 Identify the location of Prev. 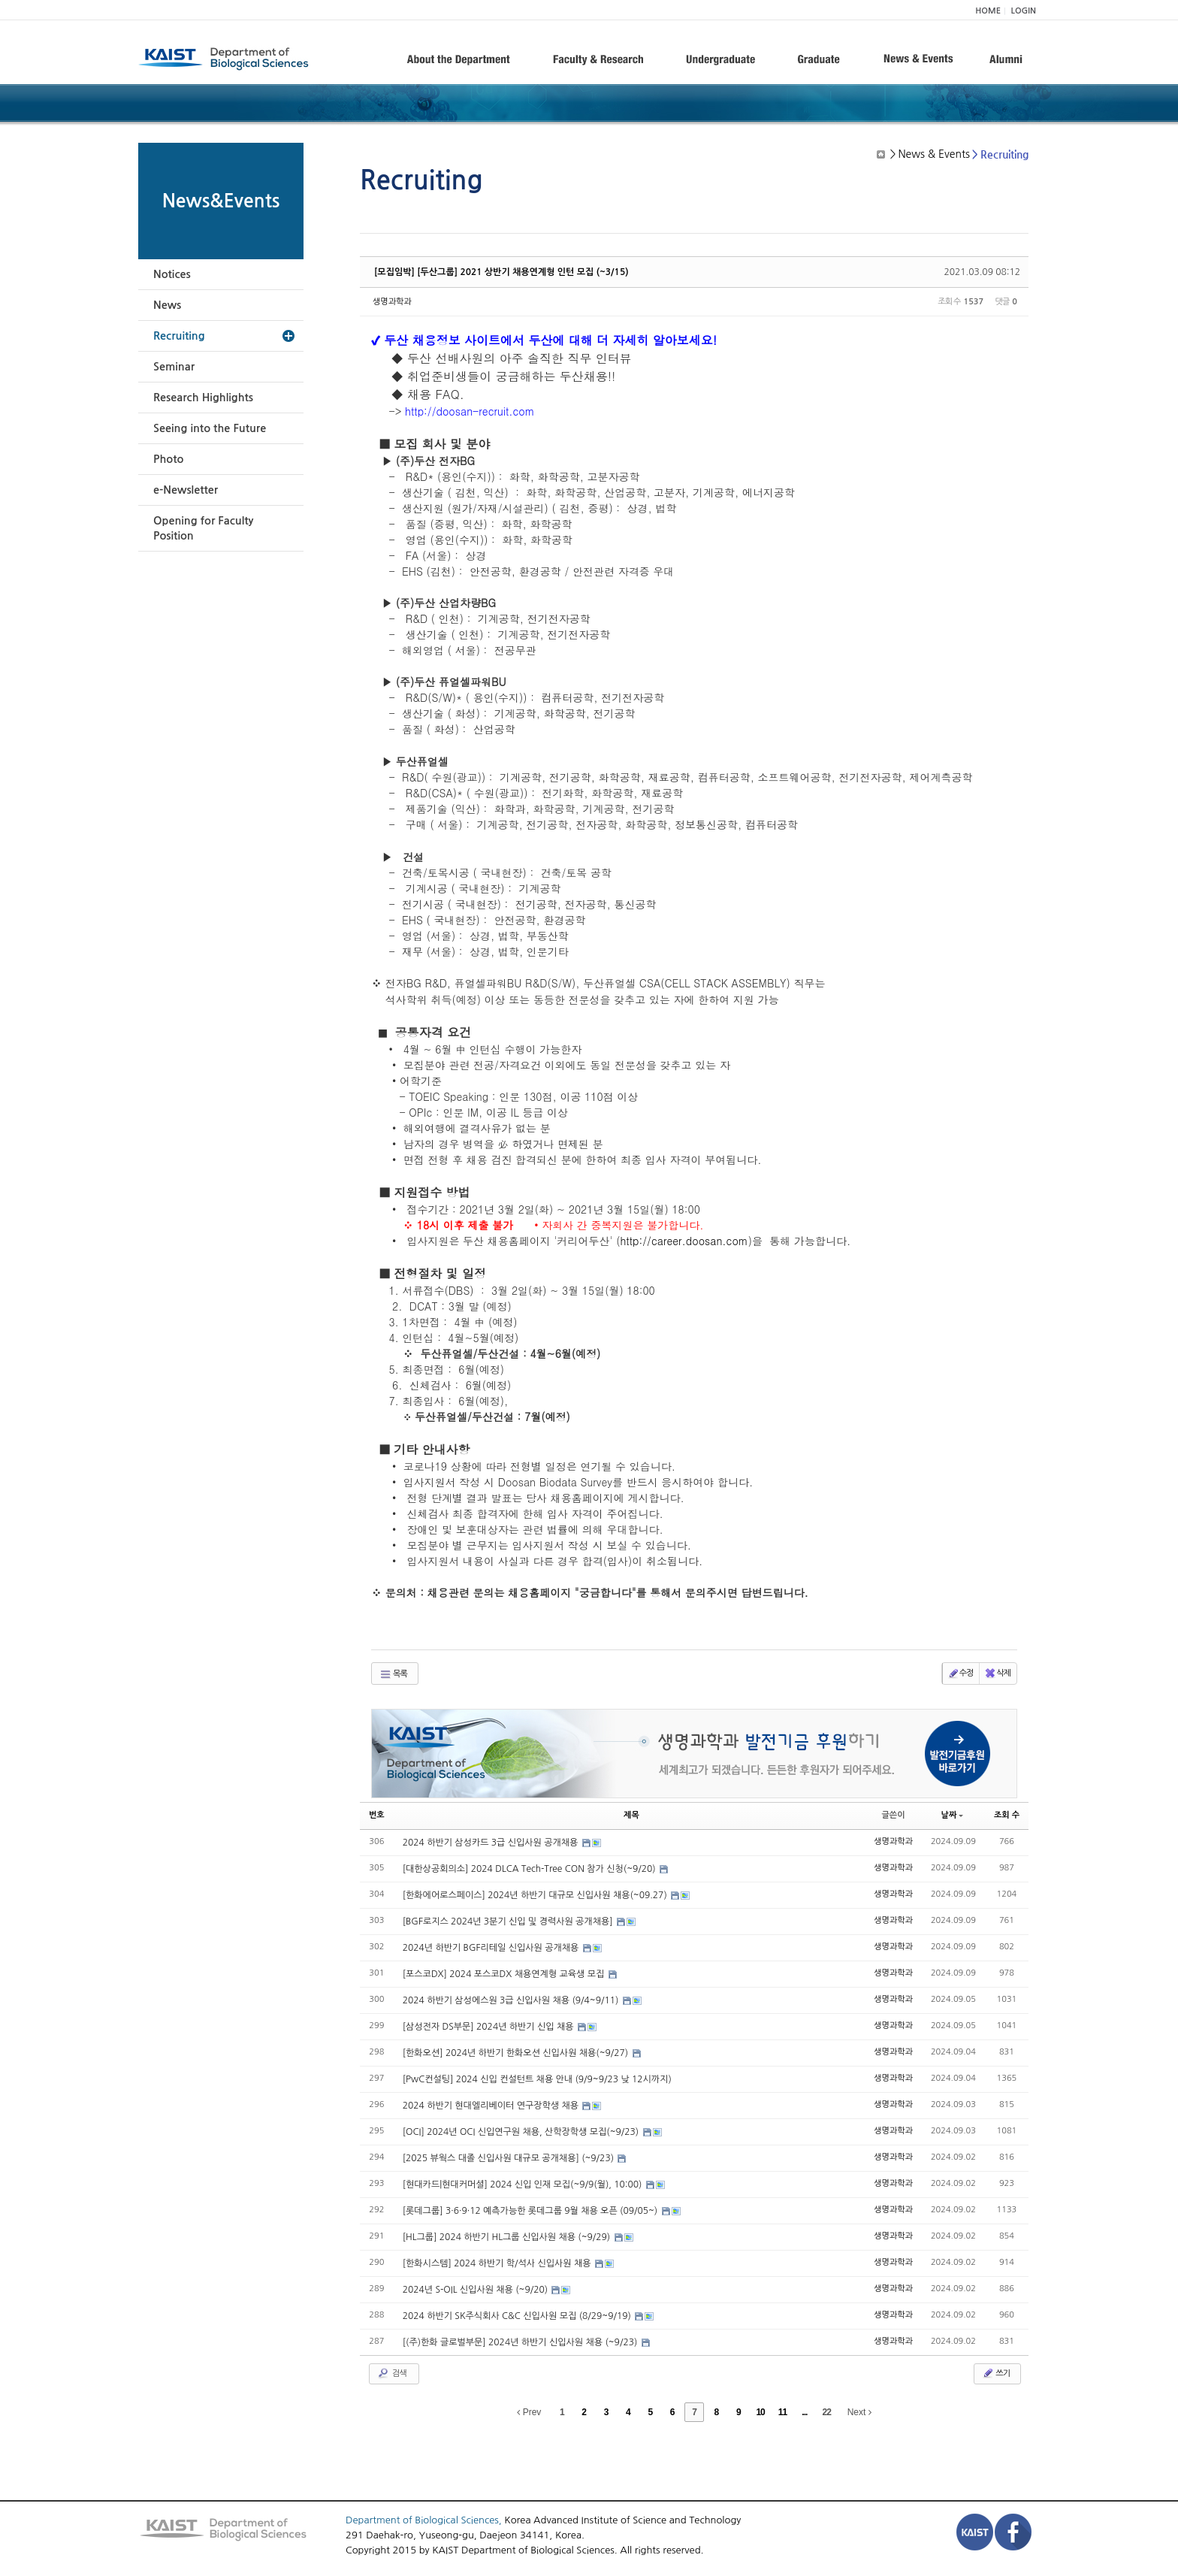
(529, 2412).